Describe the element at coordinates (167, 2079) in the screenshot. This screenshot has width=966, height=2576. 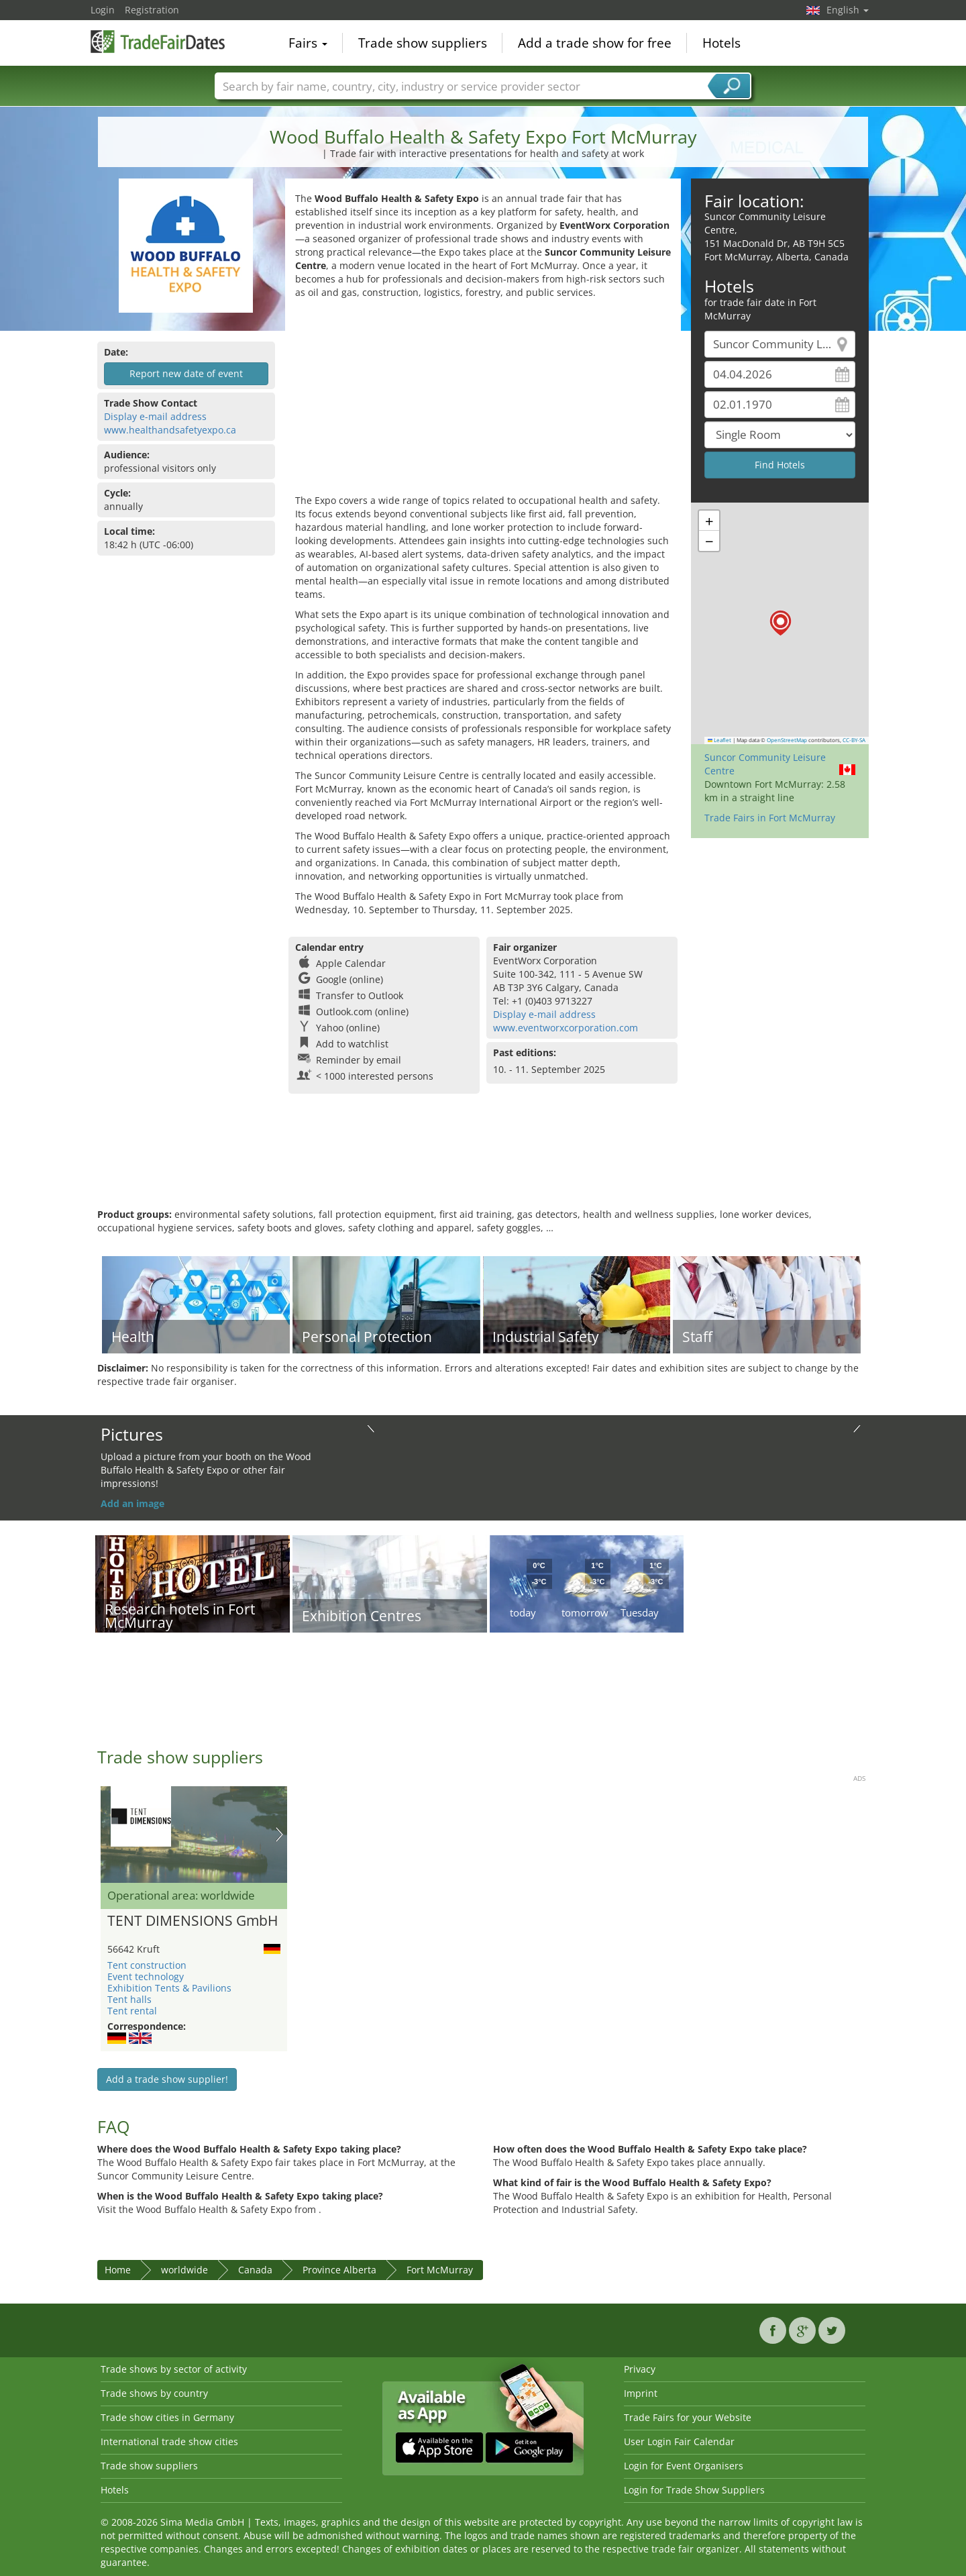
I see `Add a trade show supplier!` at that location.